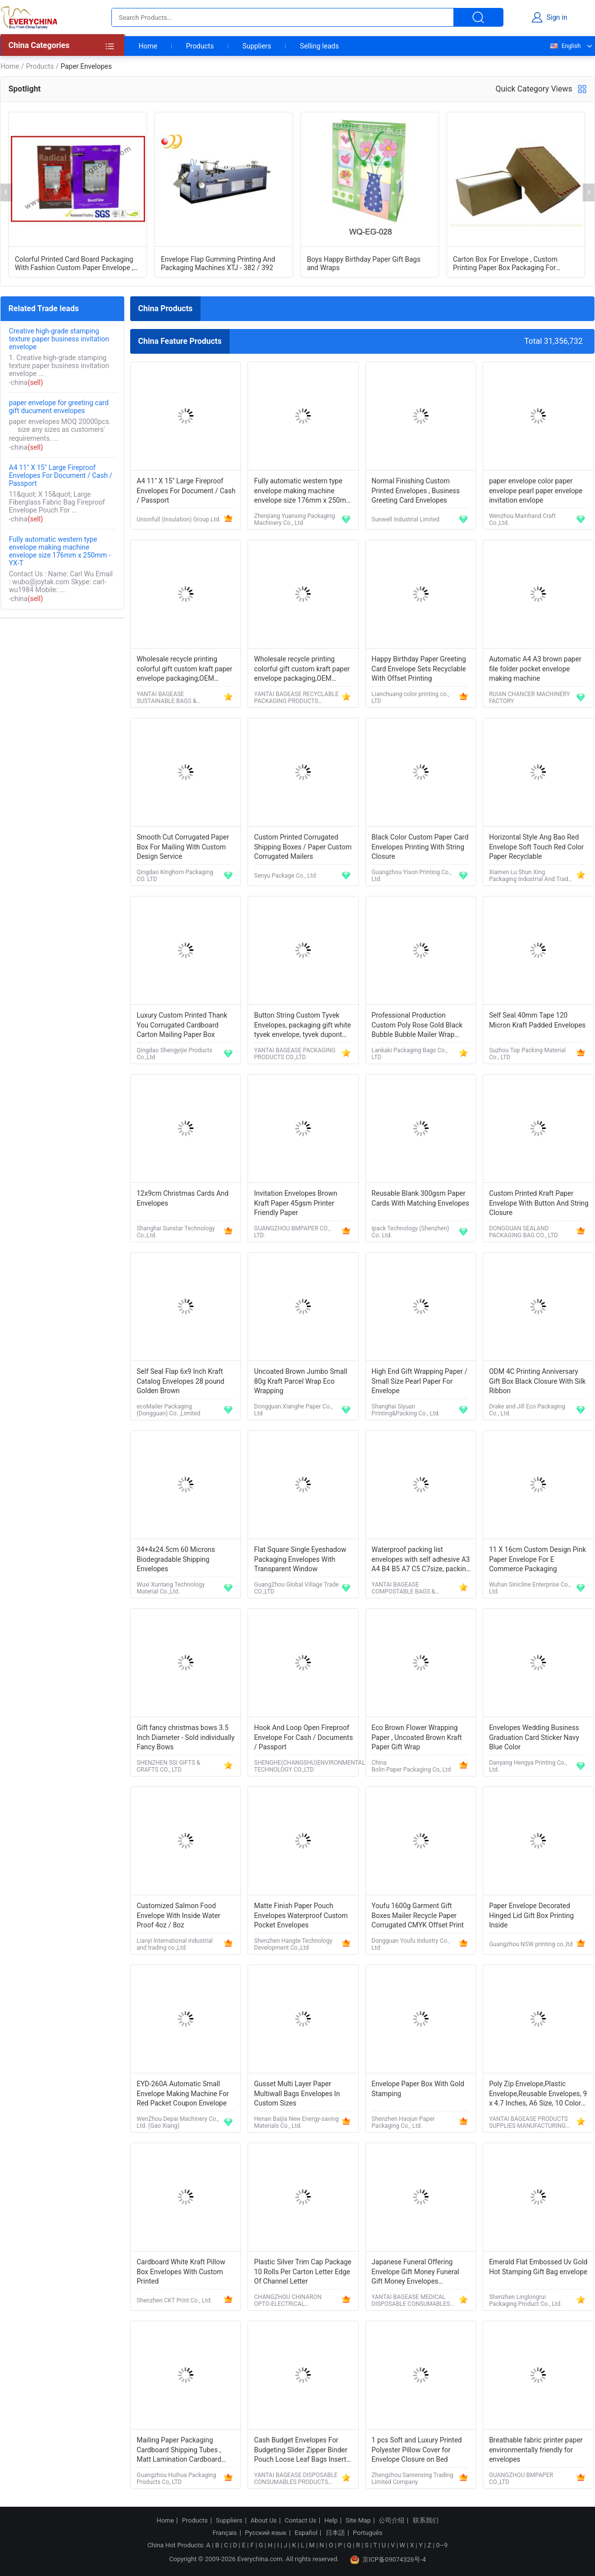  What do you see at coordinates (421, 1560) in the screenshot?
I see `Waterproof packing list envelopes with self adhesive A3 A4 B4 B5 A7 C5 C7size, packing list enclosed envelope a5, bageas` at bounding box center [421, 1560].